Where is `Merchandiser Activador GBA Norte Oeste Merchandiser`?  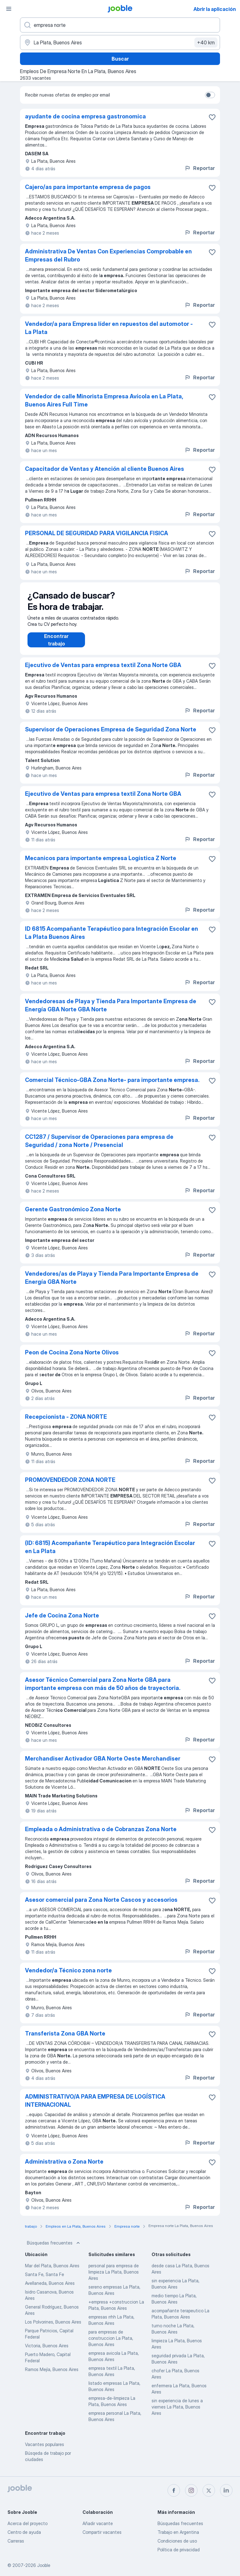 Merchandiser Activador GBA Norte Oeste Merchandiser is located at coordinates (102, 1764).